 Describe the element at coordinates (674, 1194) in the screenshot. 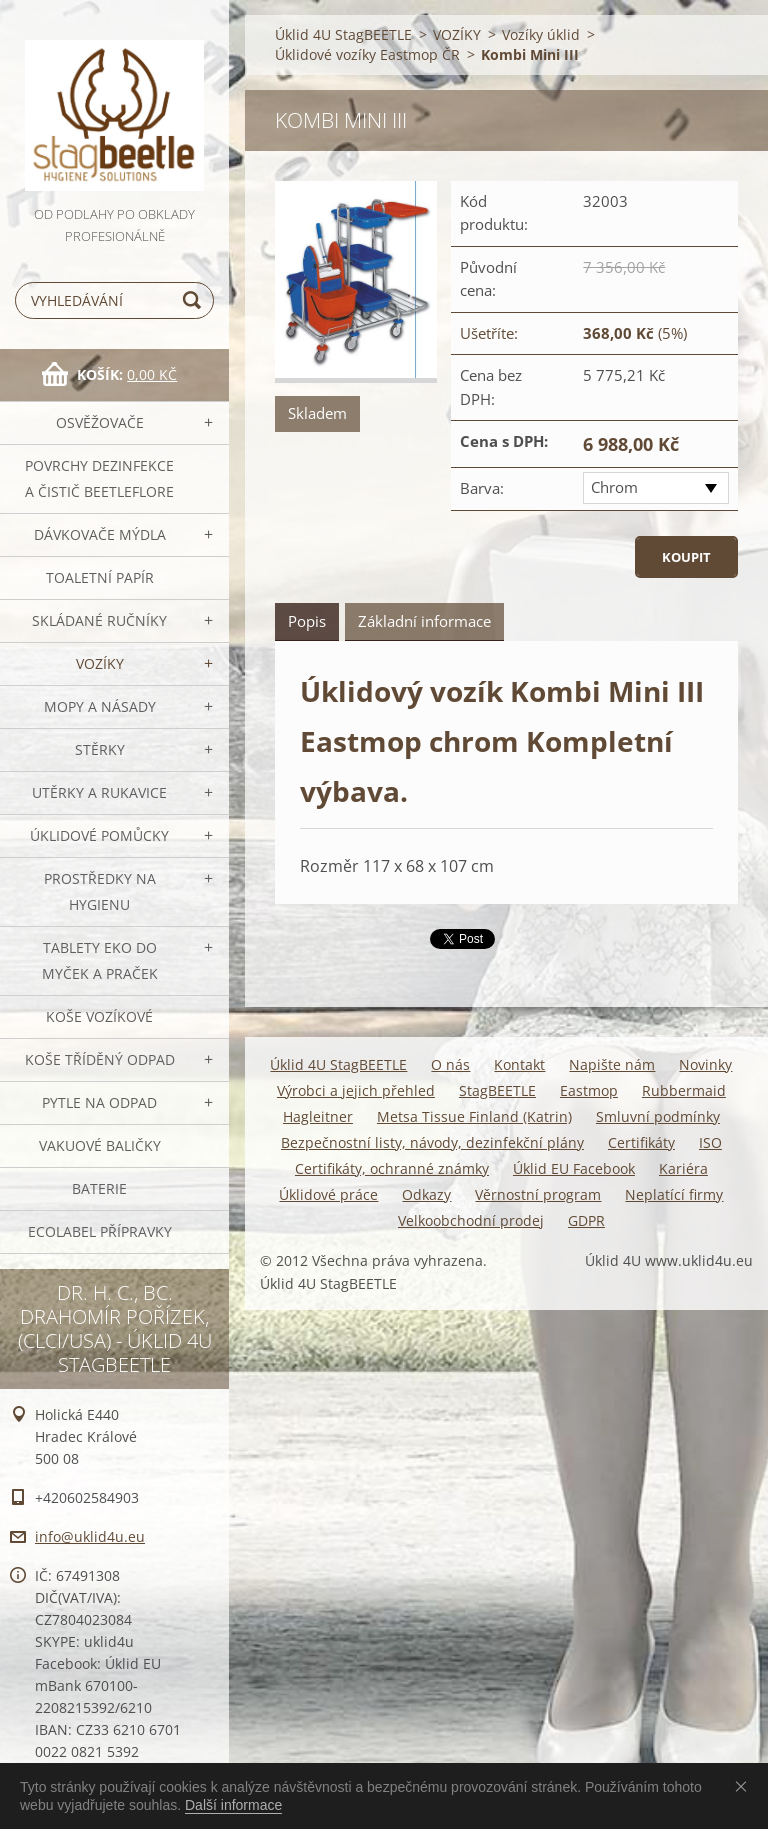

I see `Neplatící firmy` at that location.